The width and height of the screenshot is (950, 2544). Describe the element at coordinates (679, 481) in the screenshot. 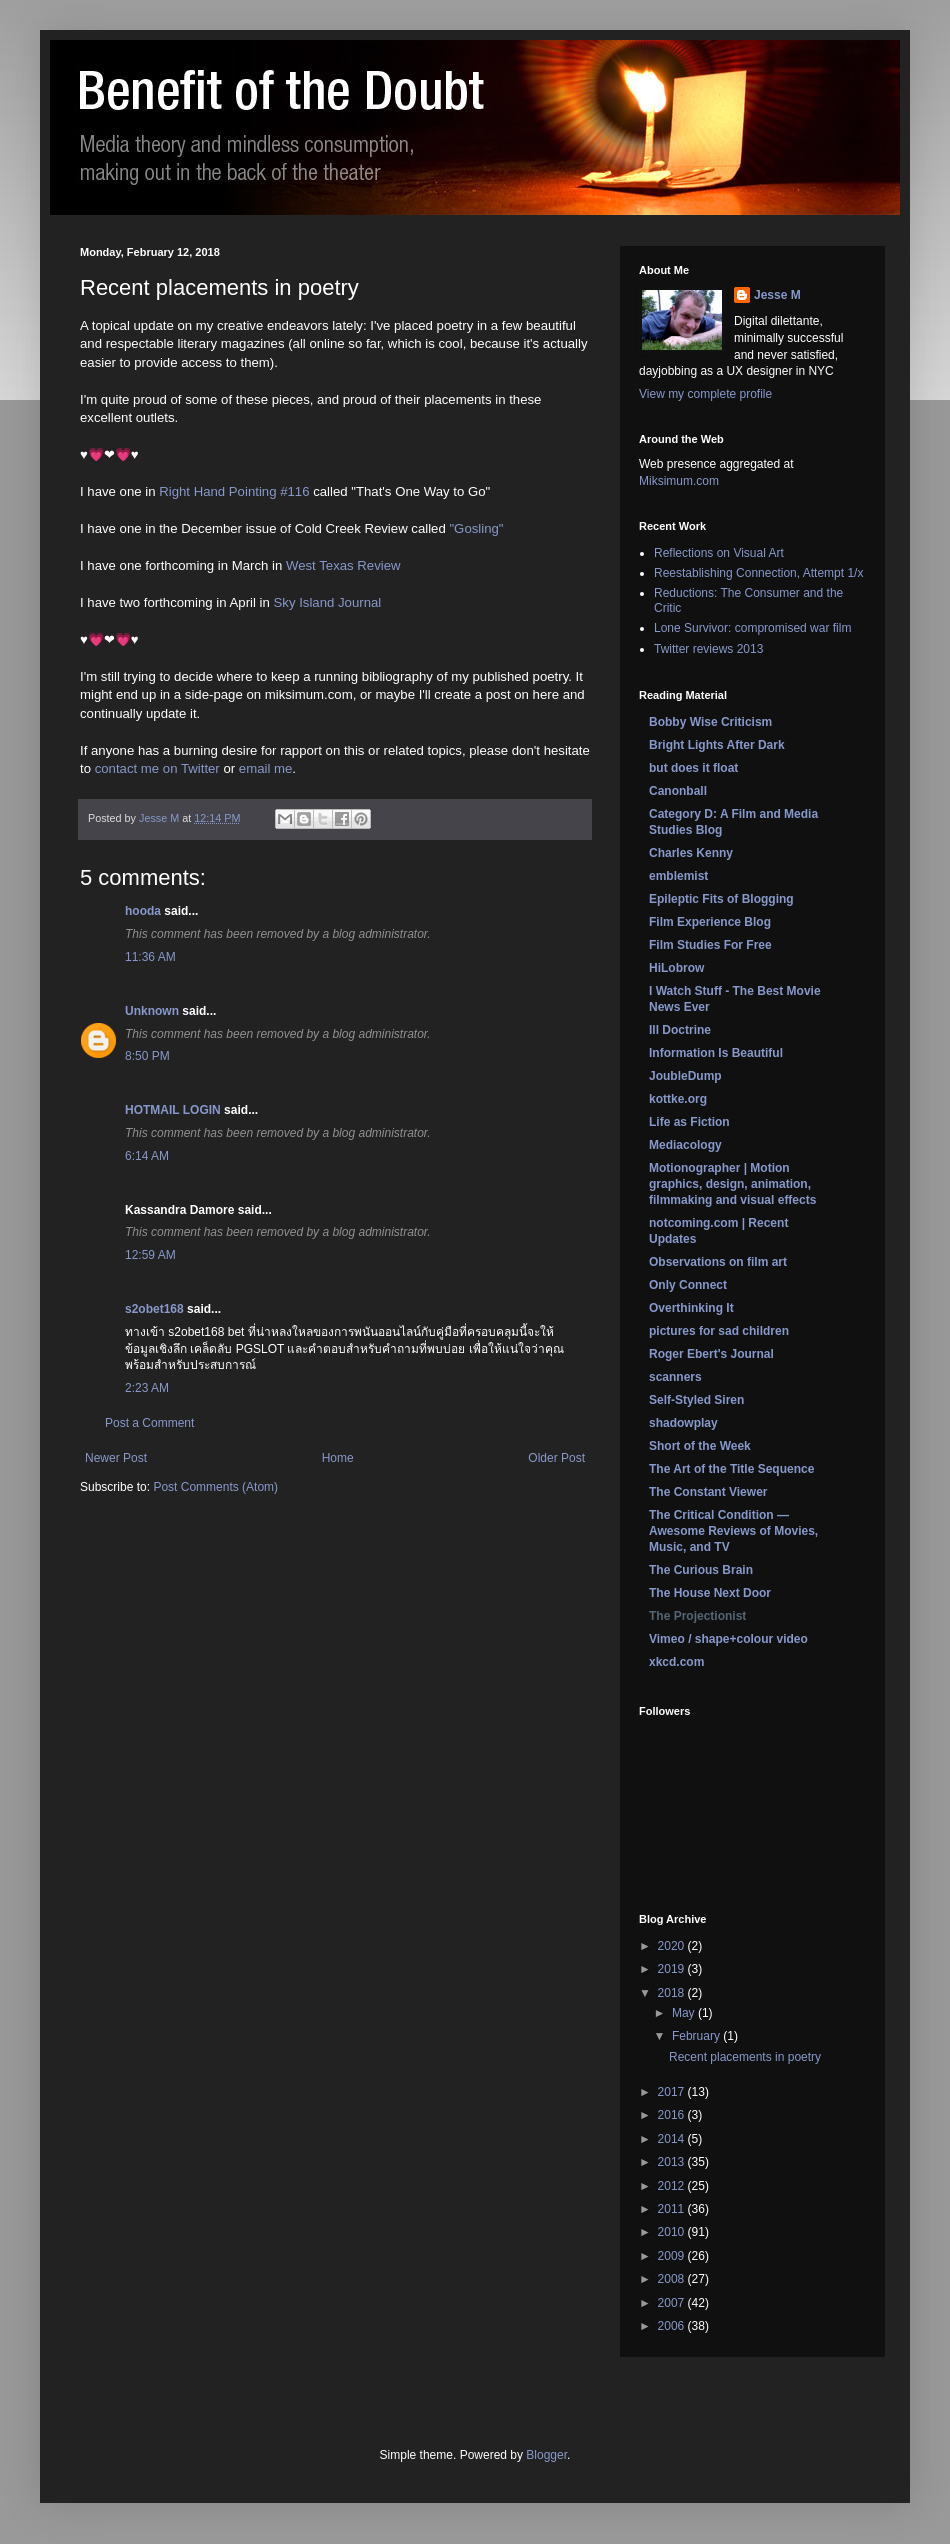

I see `Miksimum.com` at that location.